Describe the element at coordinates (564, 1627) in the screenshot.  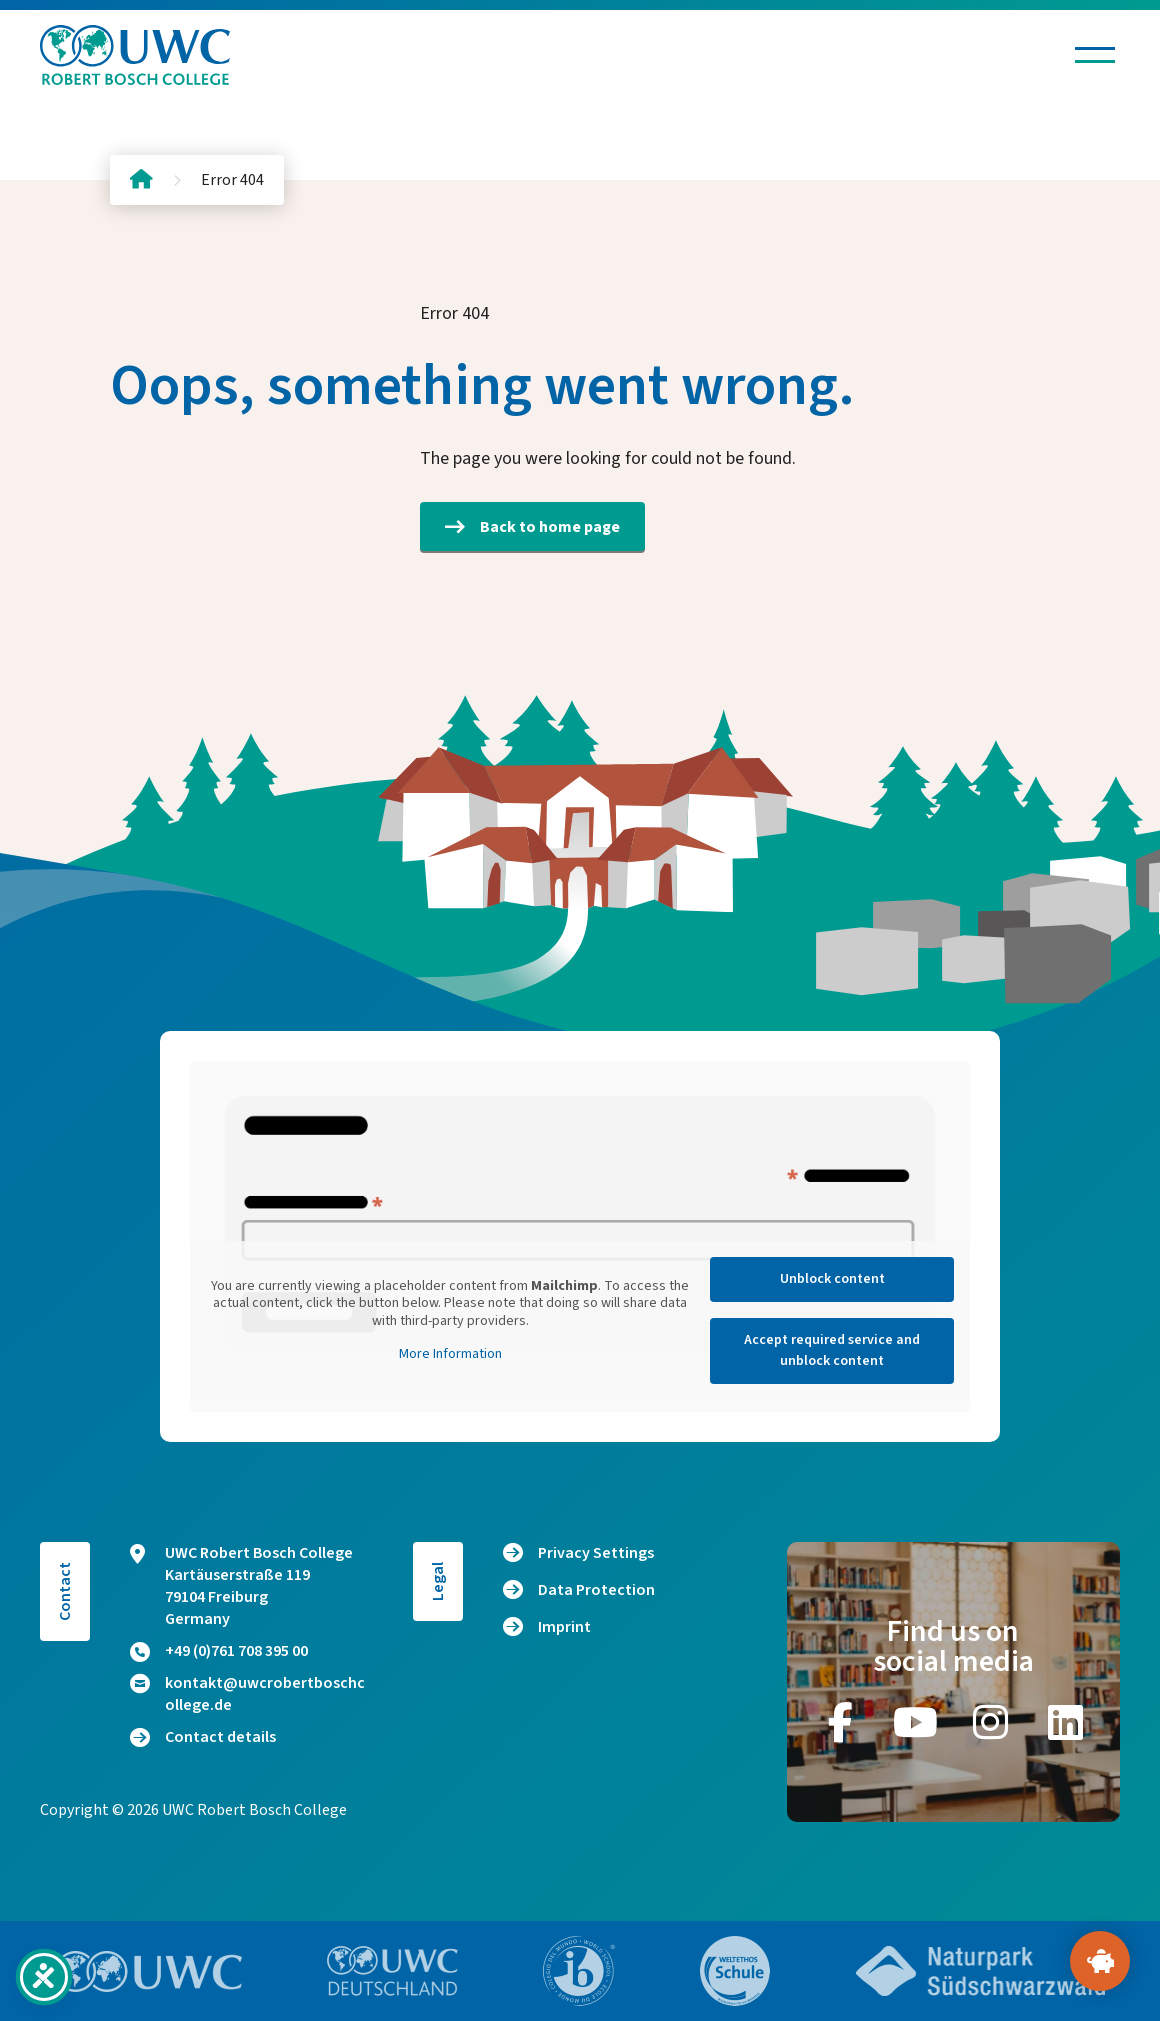
I see `Imprint` at that location.